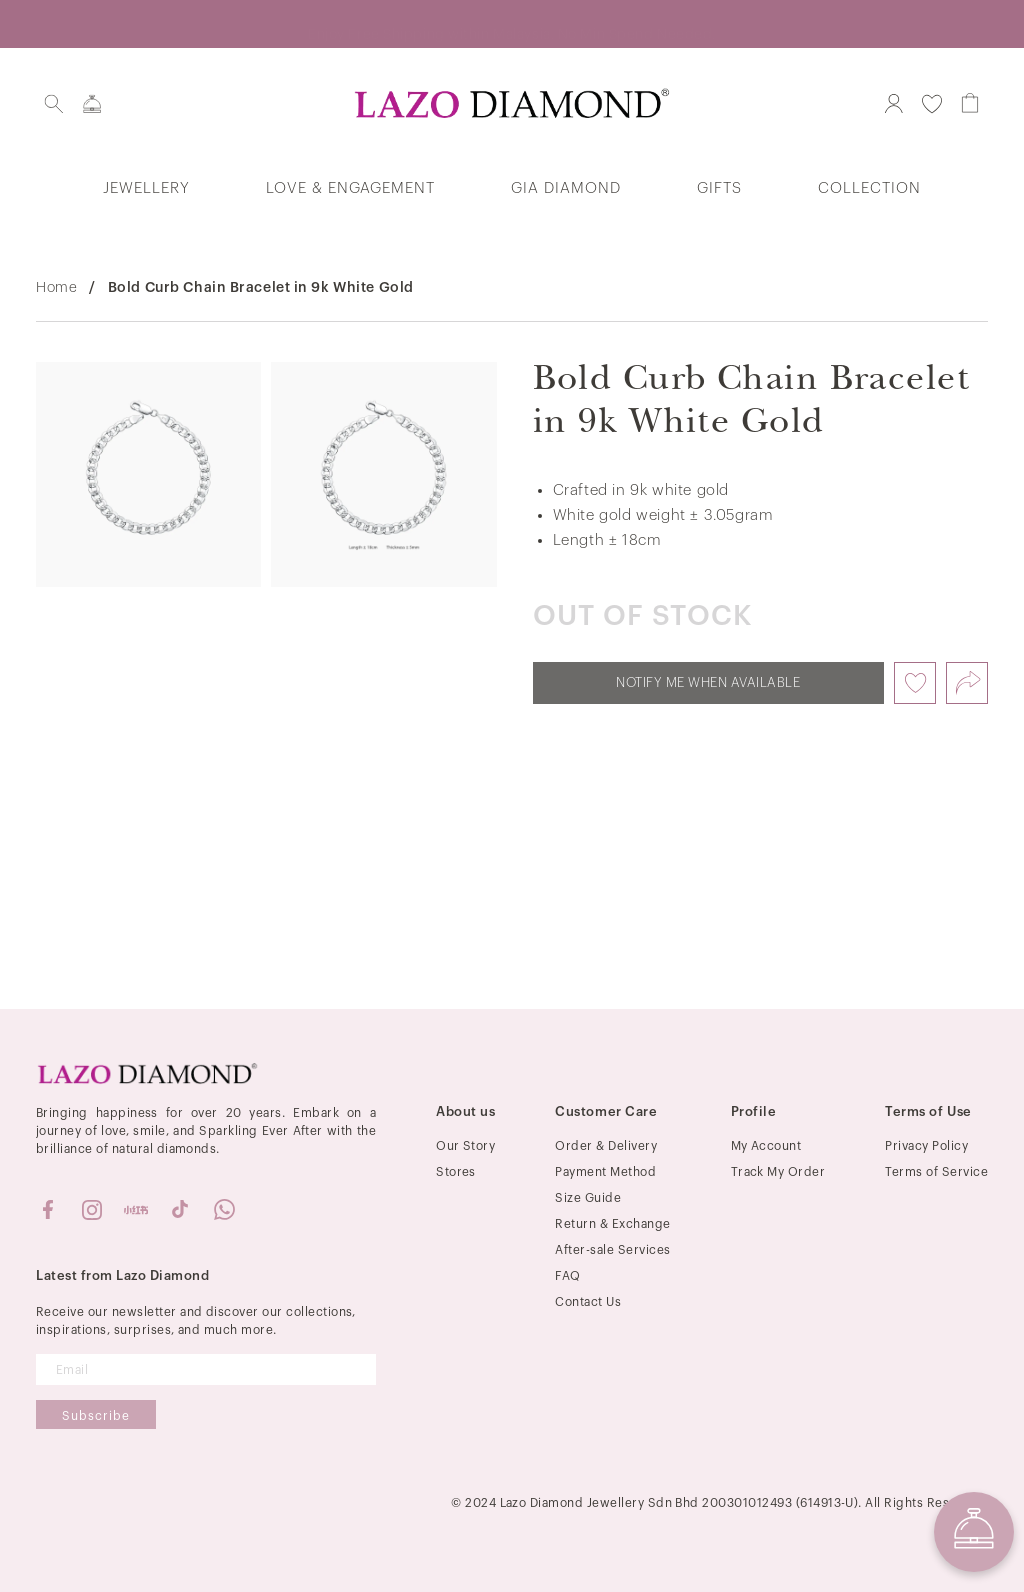 This screenshot has height=1592, width=1024. What do you see at coordinates (612, 1224) in the screenshot?
I see `Return & Exchange` at bounding box center [612, 1224].